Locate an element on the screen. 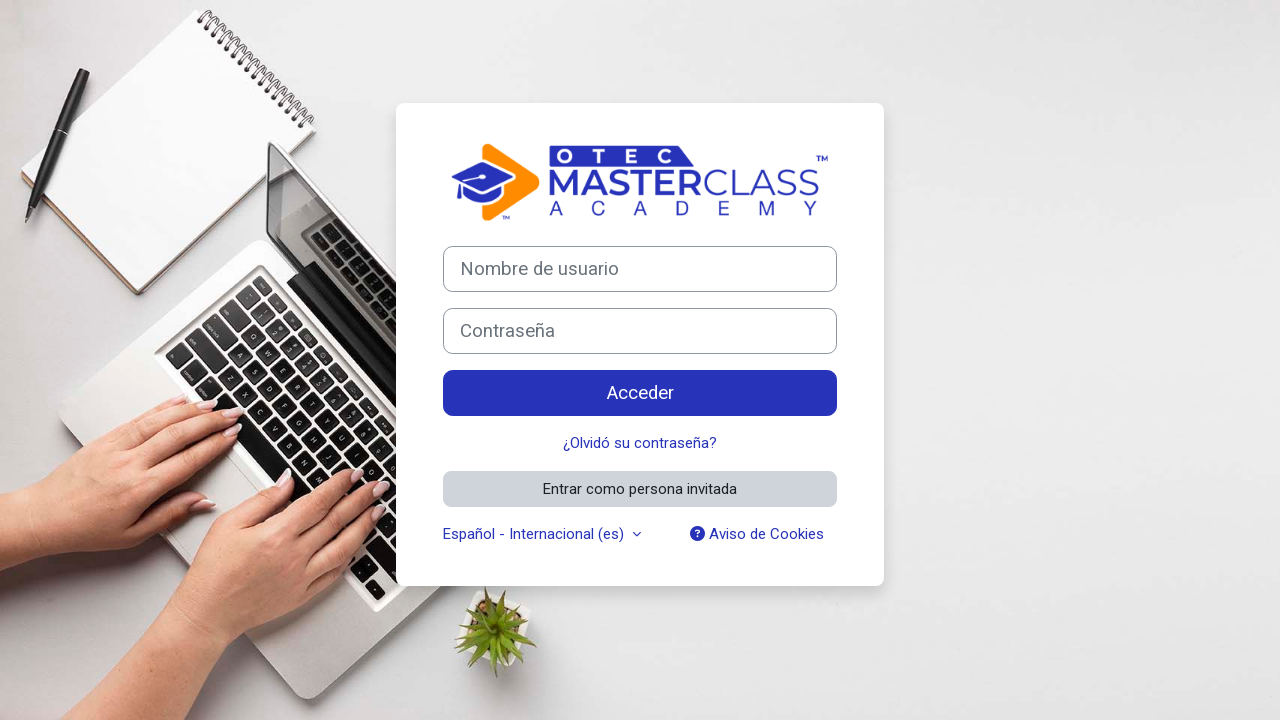 This screenshot has height=720, width=1280. Aviso de Cookies is located at coordinates (757, 534).